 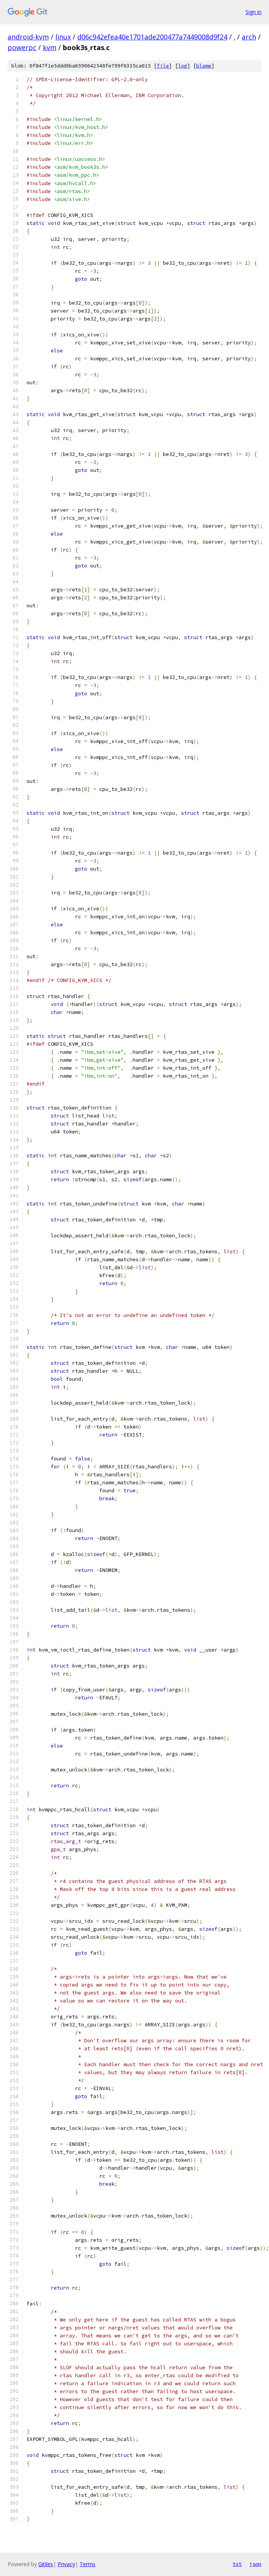 What do you see at coordinates (152, 36) in the screenshot?
I see `d06c942efea40e1701ade200477a7449008d9f24` at bounding box center [152, 36].